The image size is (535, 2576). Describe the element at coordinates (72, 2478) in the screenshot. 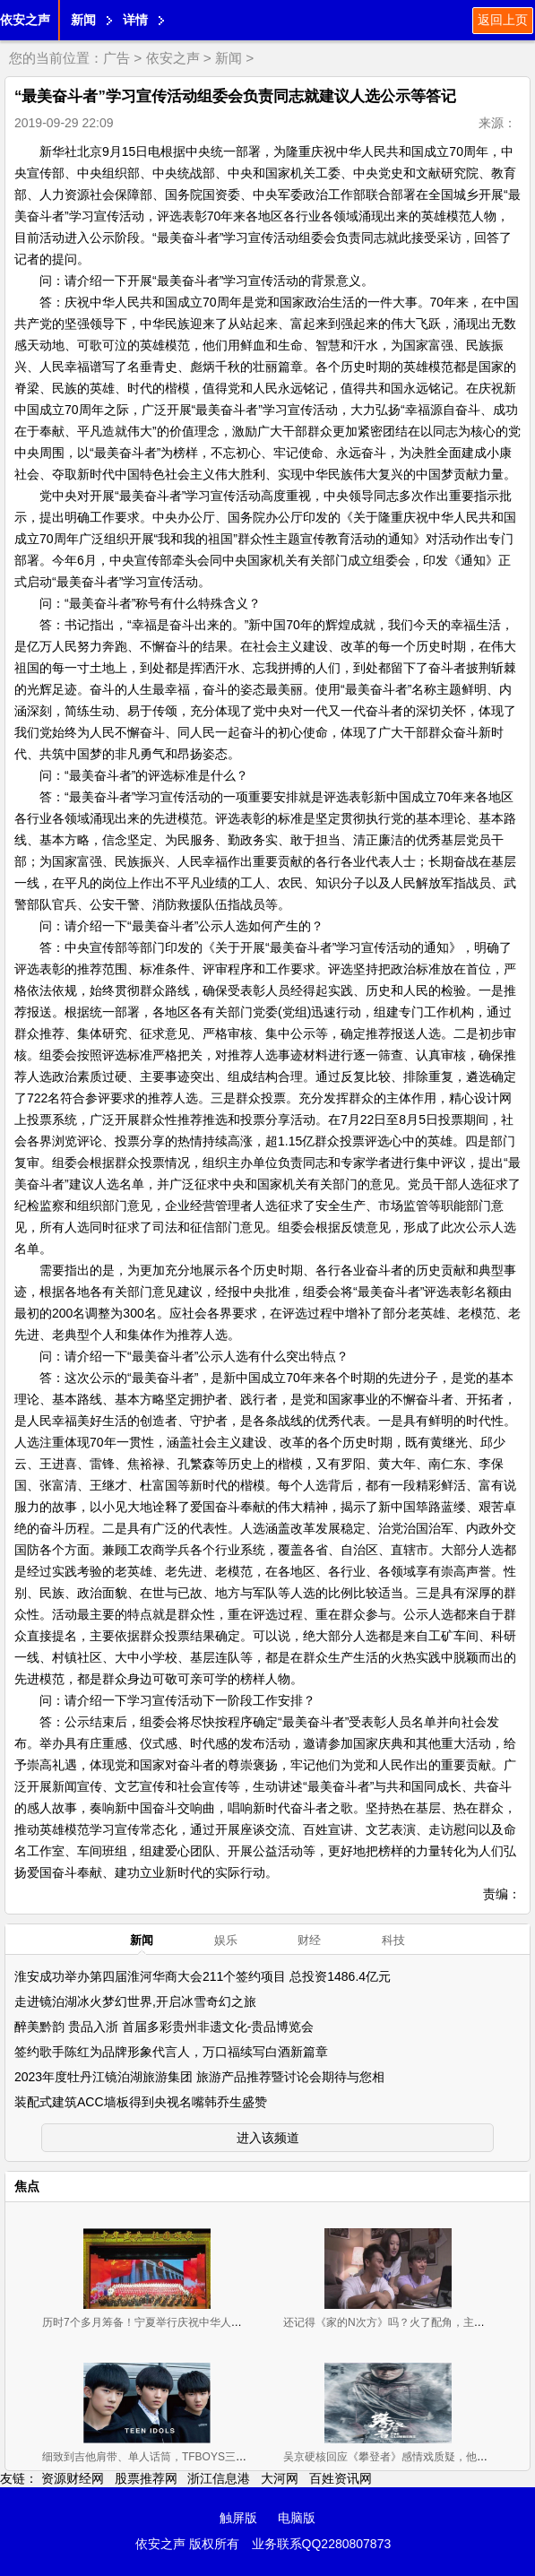

I see `资源财经网` at that location.